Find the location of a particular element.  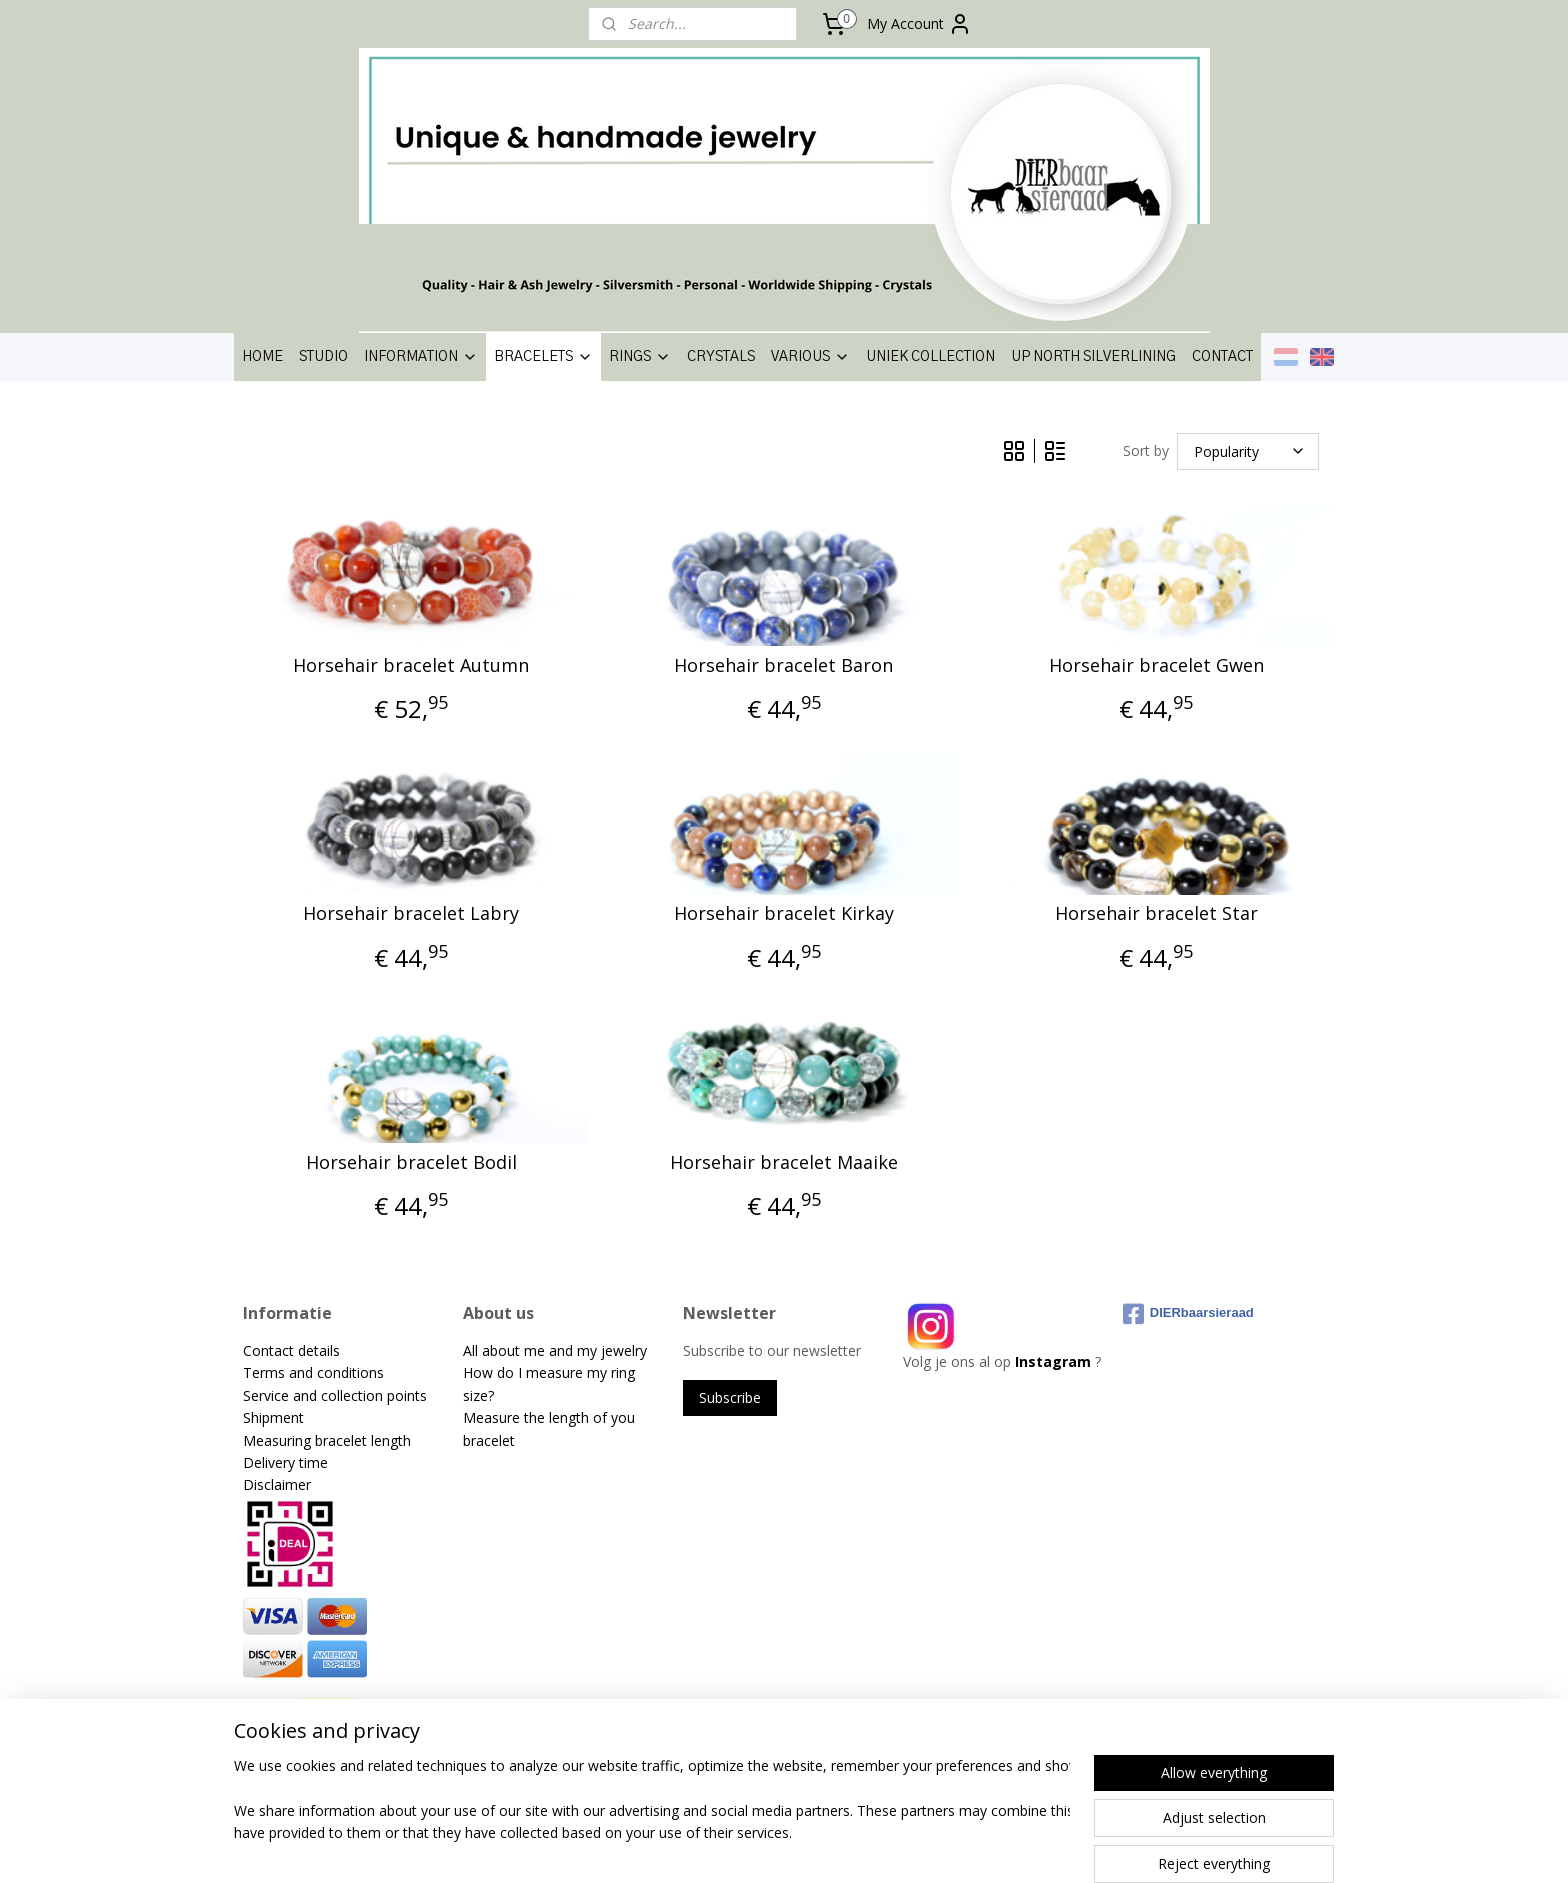

Contact details is located at coordinates (291, 1350).